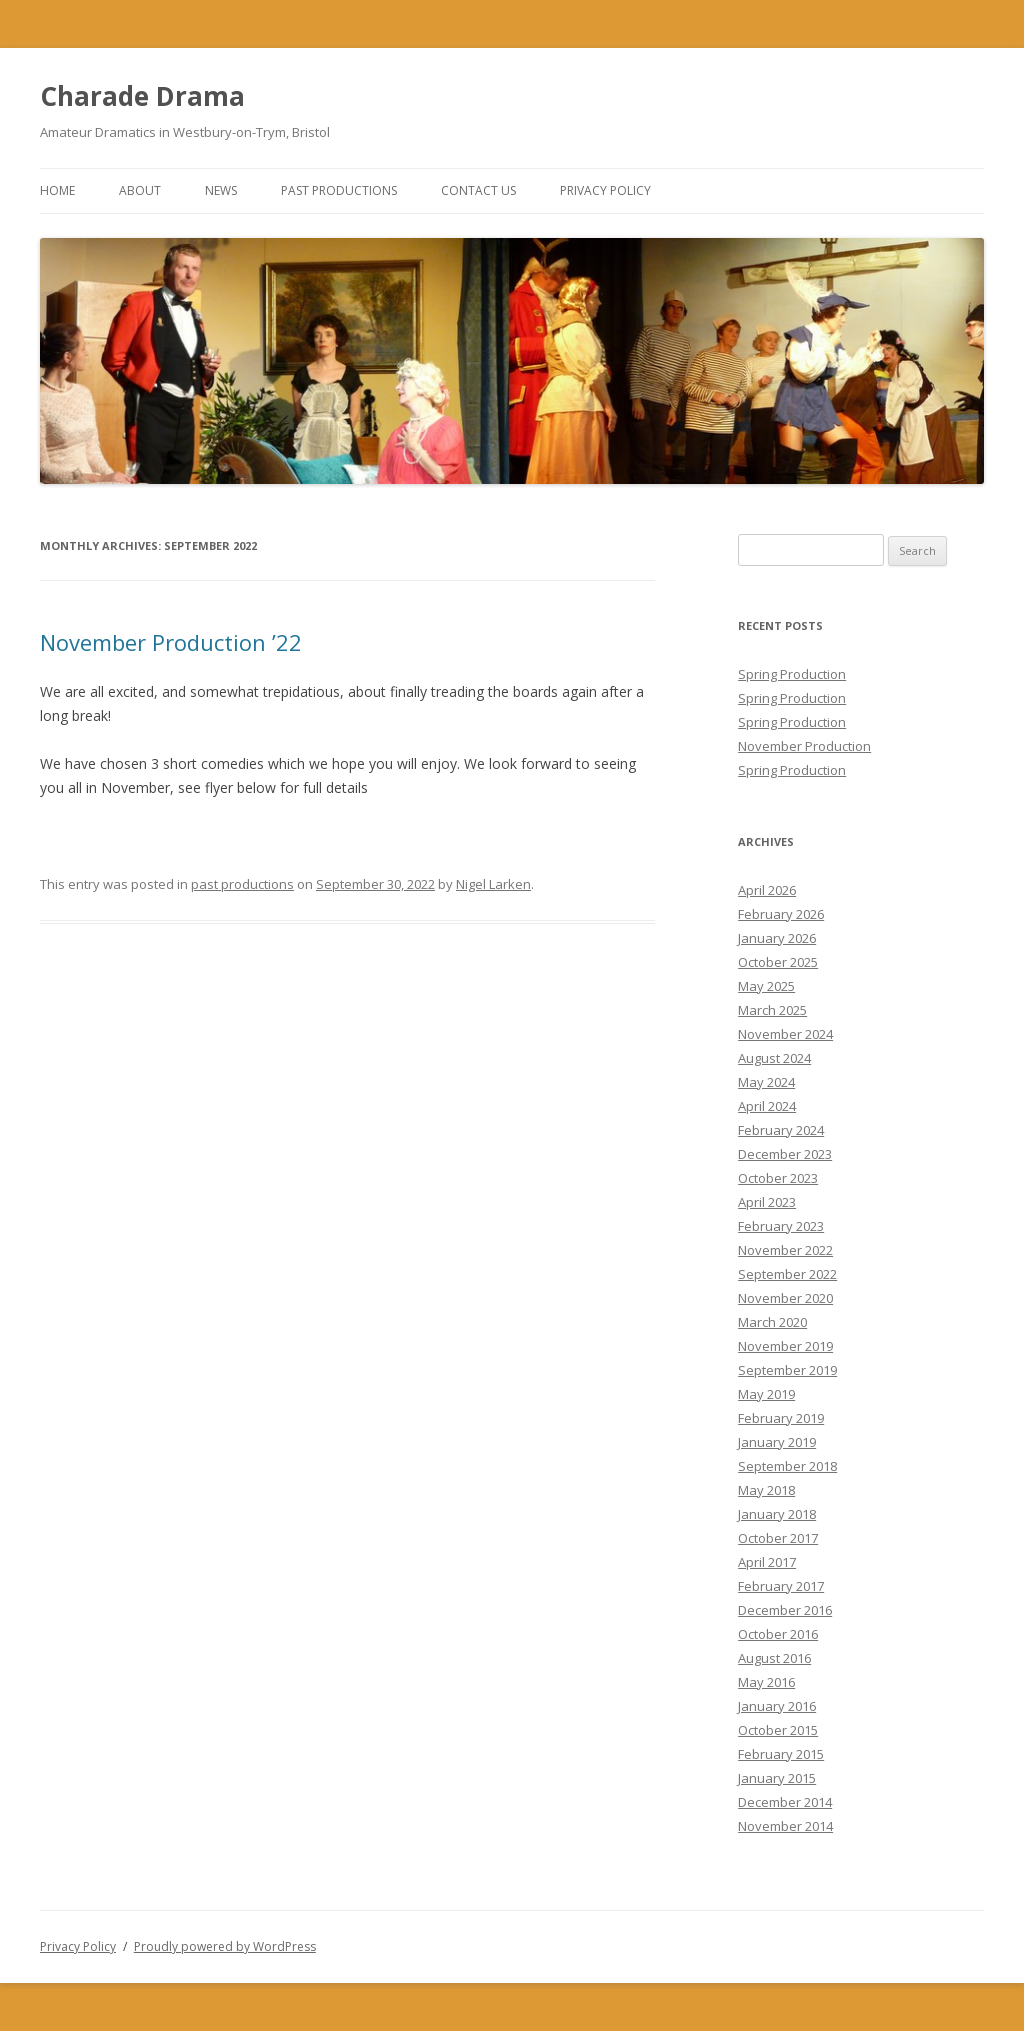  Describe the element at coordinates (221, 190) in the screenshot. I see `News` at that location.